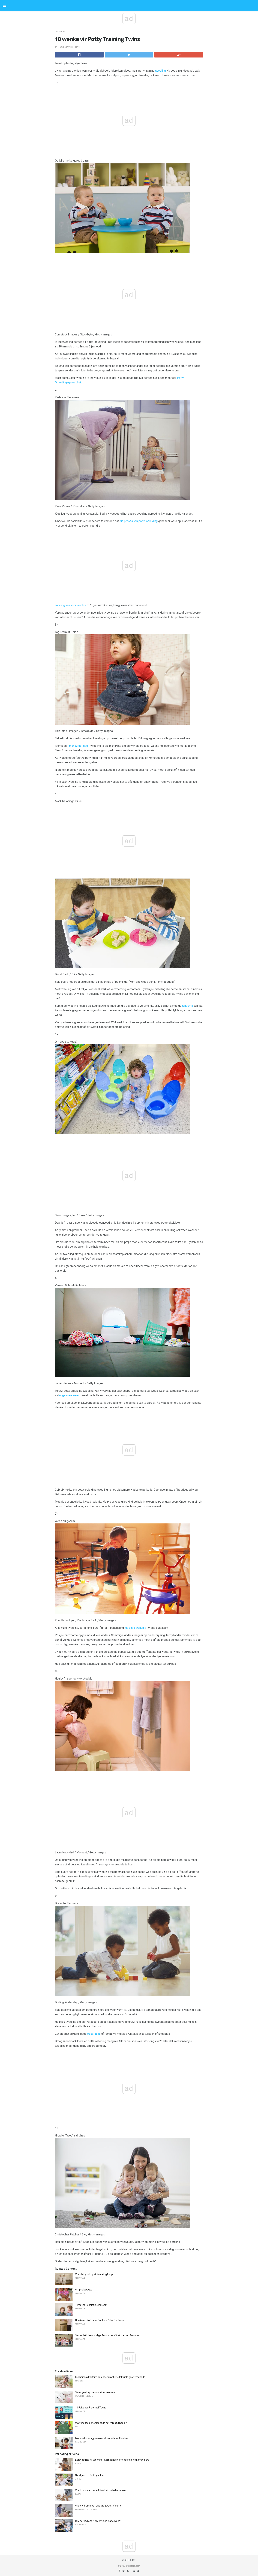 This screenshot has height=2576, width=258. What do you see at coordinates (112, 2459) in the screenshot?
I see `Borsvoeding vir ten minste 2 maande verminder die risiko van SIDS` at bounding box center [112, 2459].